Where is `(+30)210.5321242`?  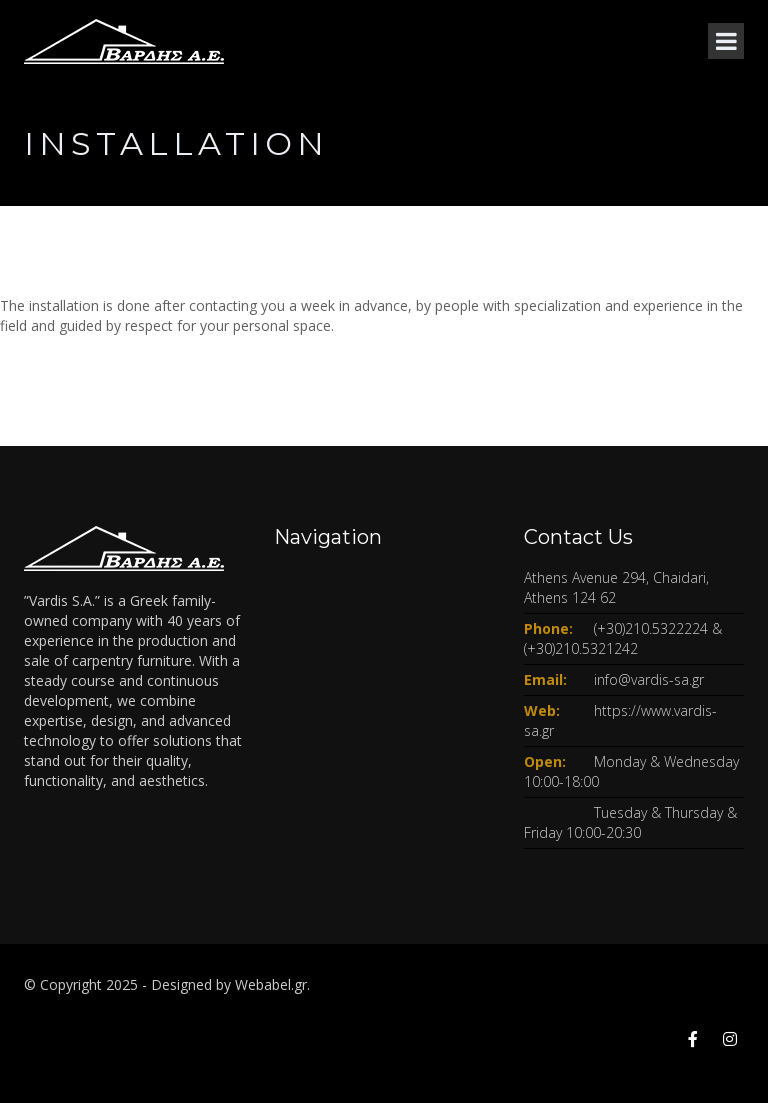
(+30)210.5321242 is located at coordinates (581, 648).